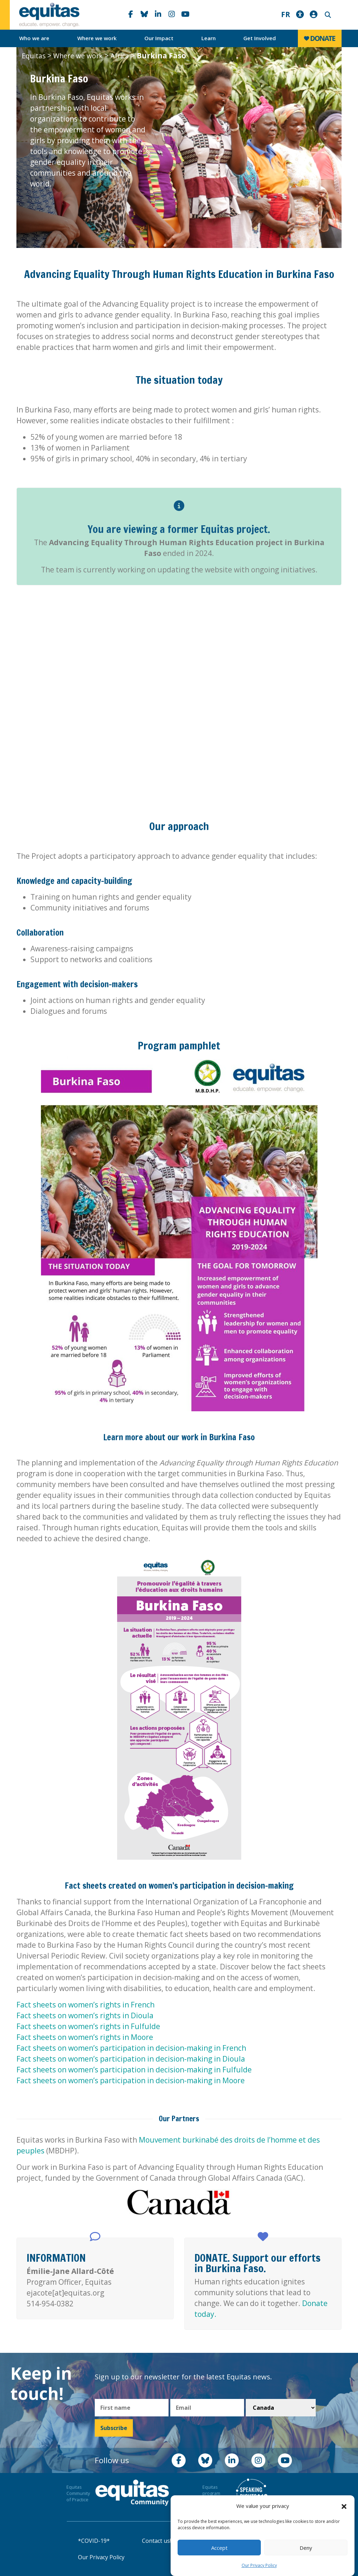  Describe the element at coordinates (97, 38) in the screenshot. I see `Where we work` at that location.